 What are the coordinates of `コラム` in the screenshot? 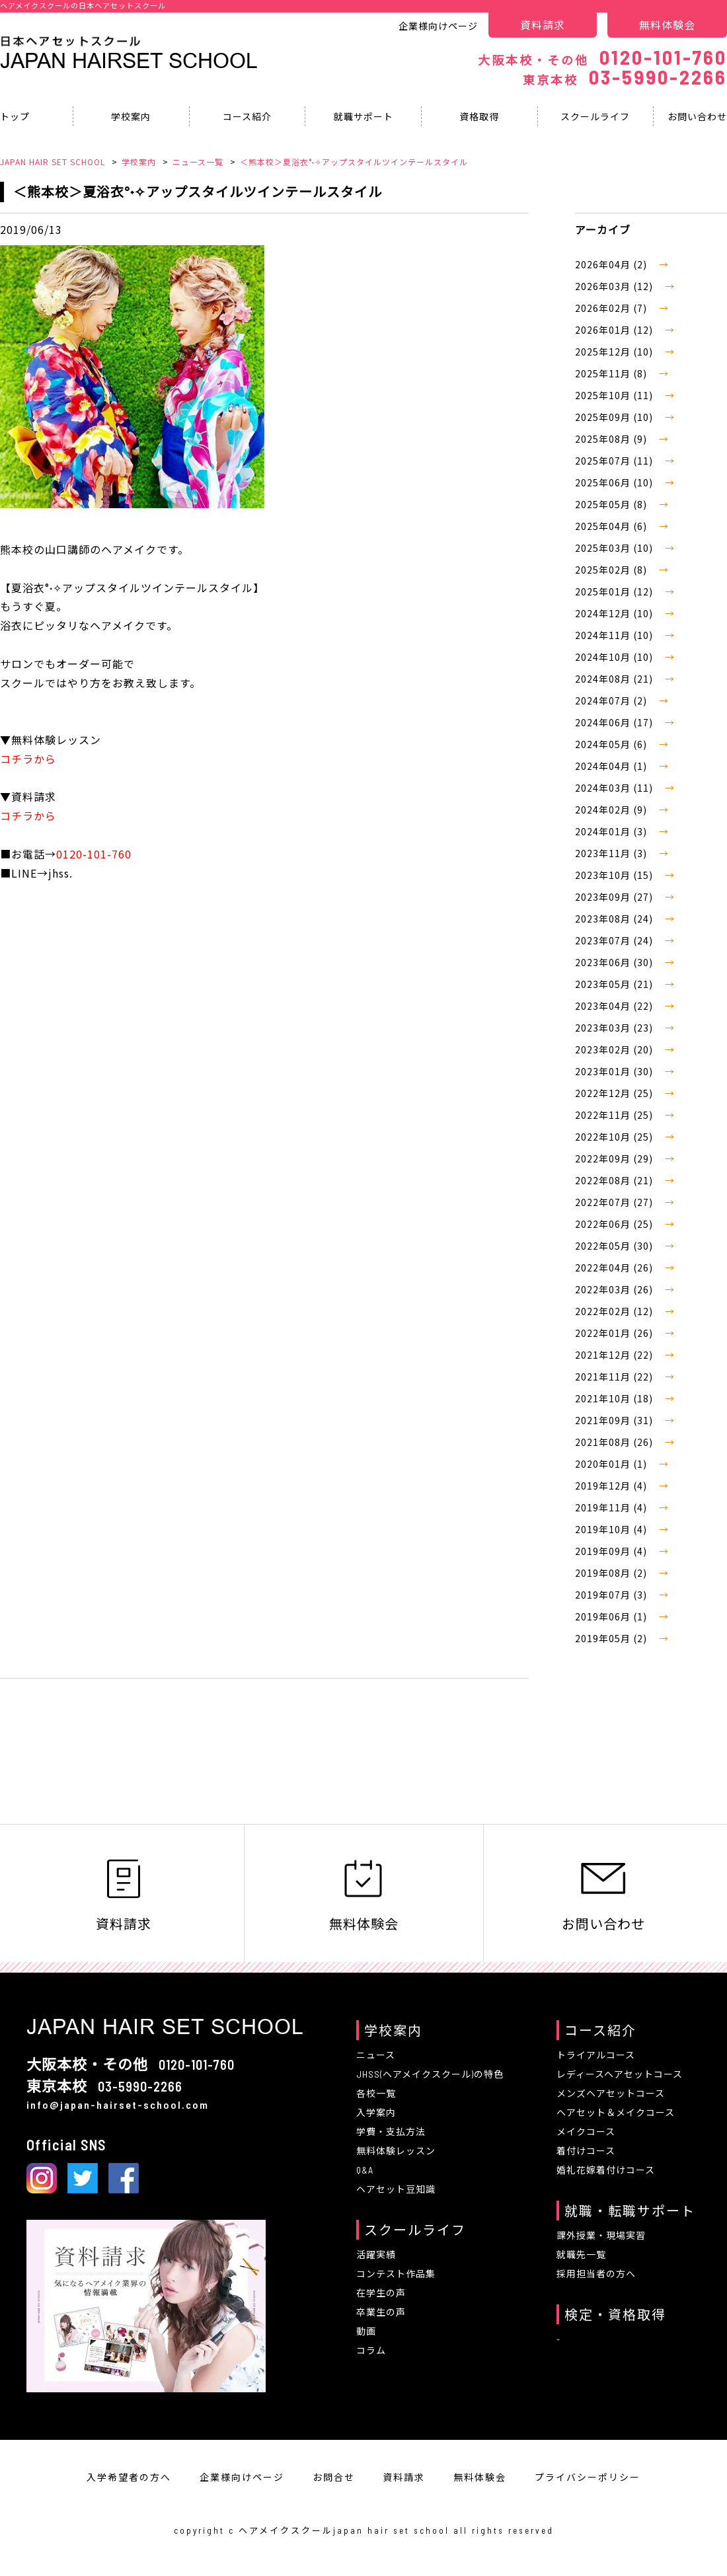 It's located at (371, 2350).